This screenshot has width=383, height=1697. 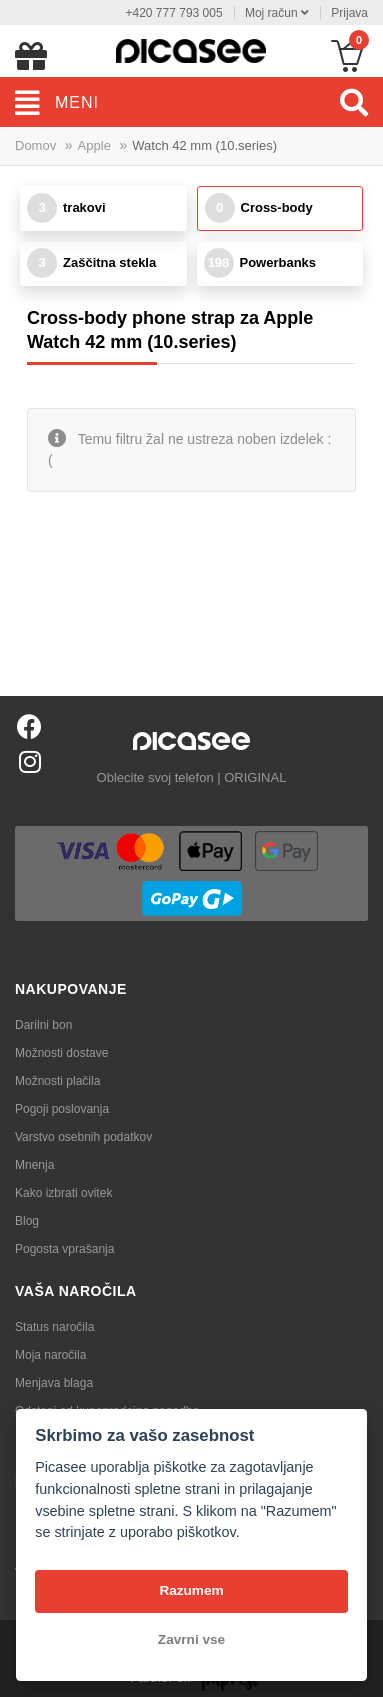 I want to click on Apple, so click(x=94, y=145).